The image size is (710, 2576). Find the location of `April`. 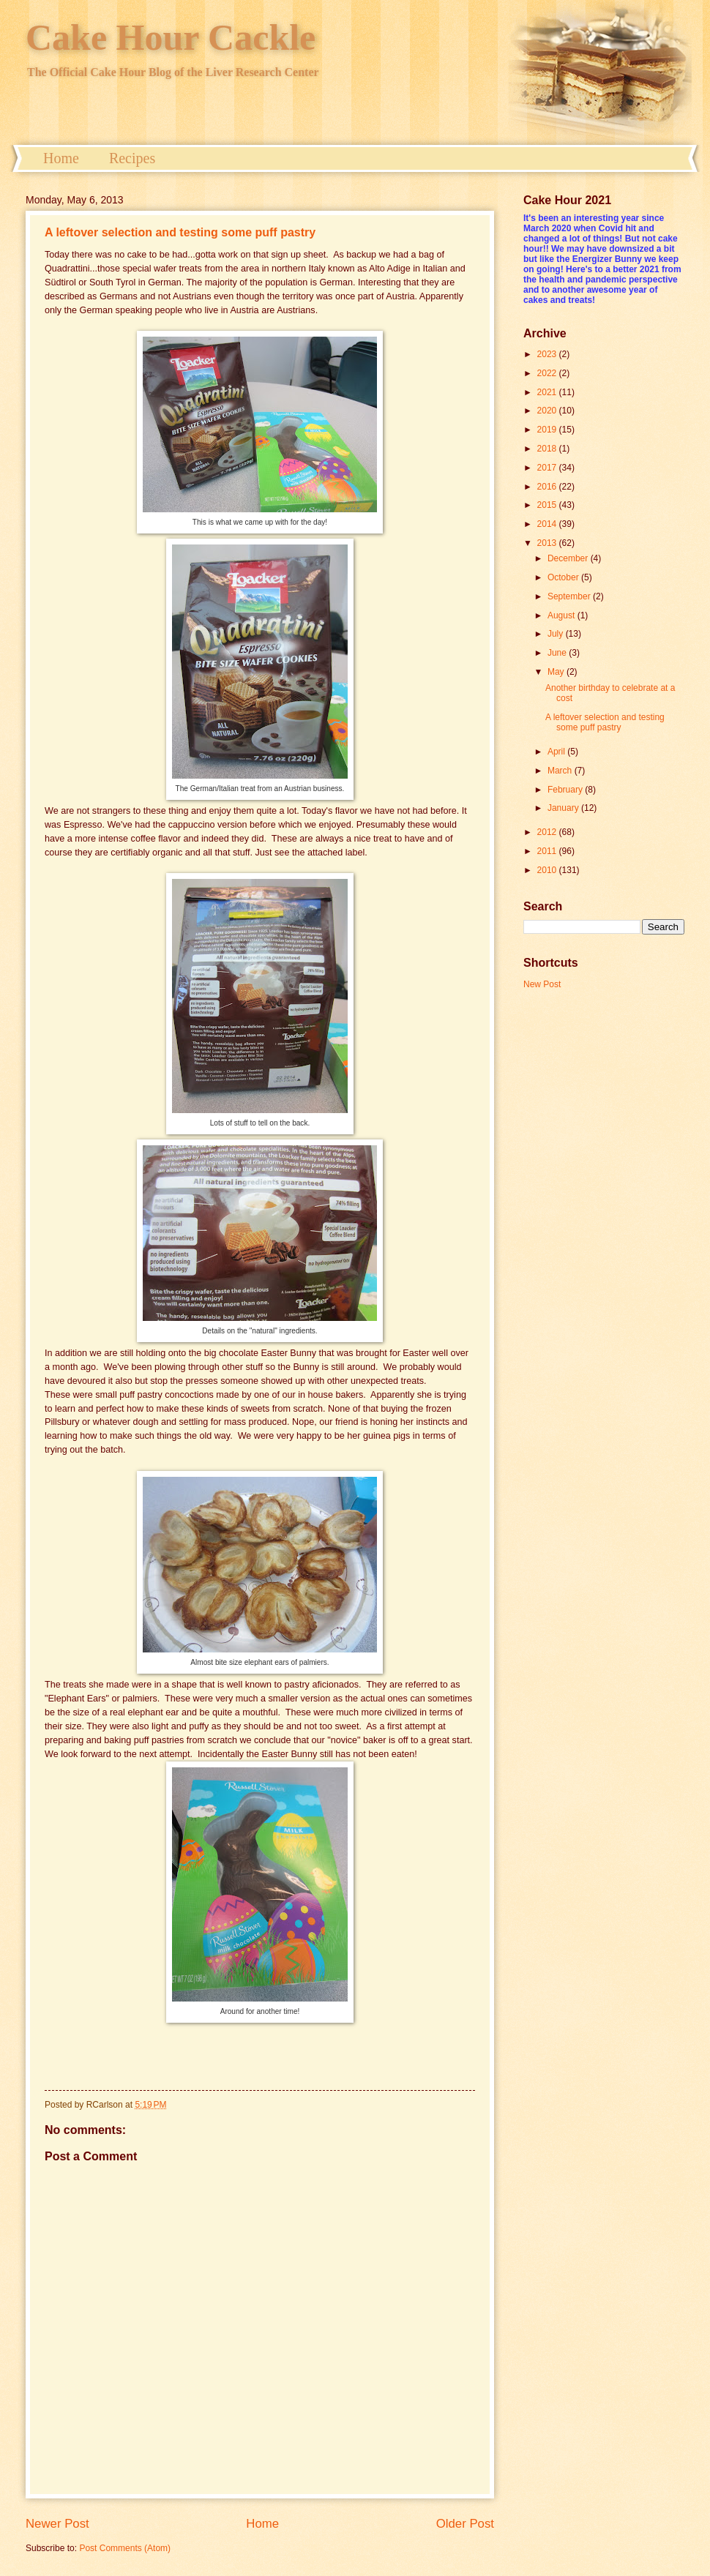

April is located at coordinates (557, 751).